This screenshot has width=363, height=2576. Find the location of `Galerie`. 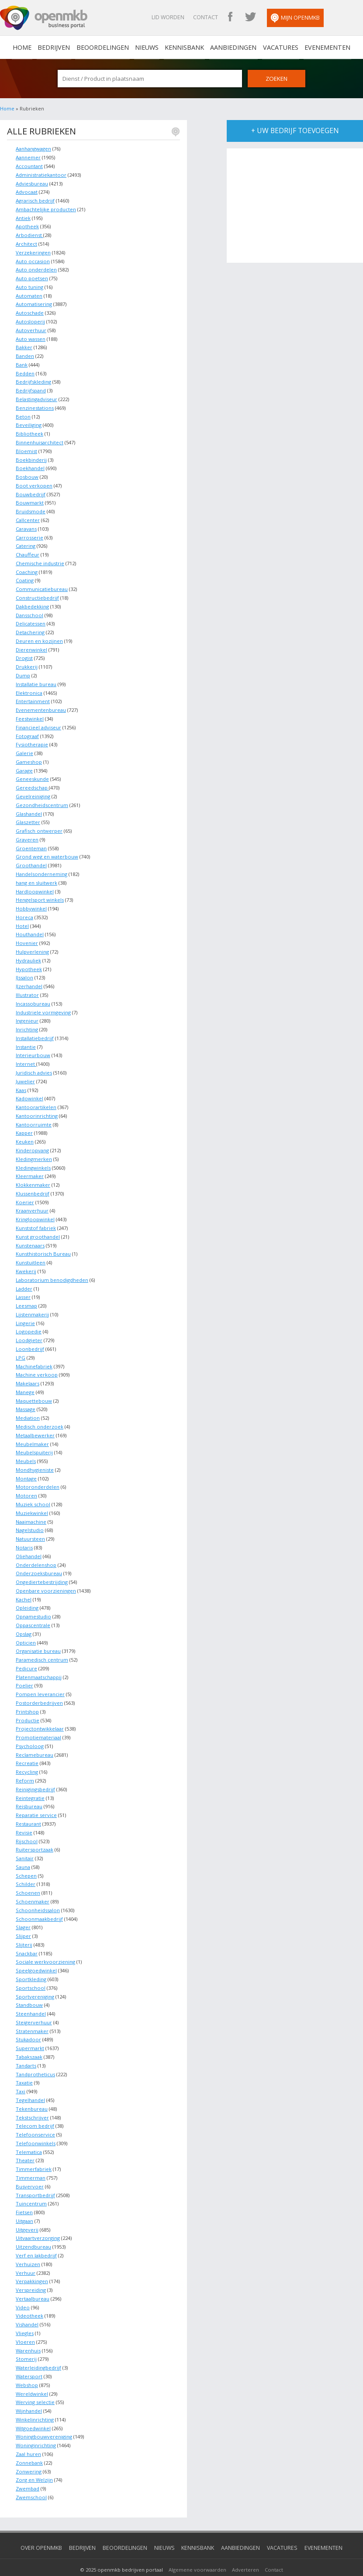

Galerie is located at coordinates (24, 747).